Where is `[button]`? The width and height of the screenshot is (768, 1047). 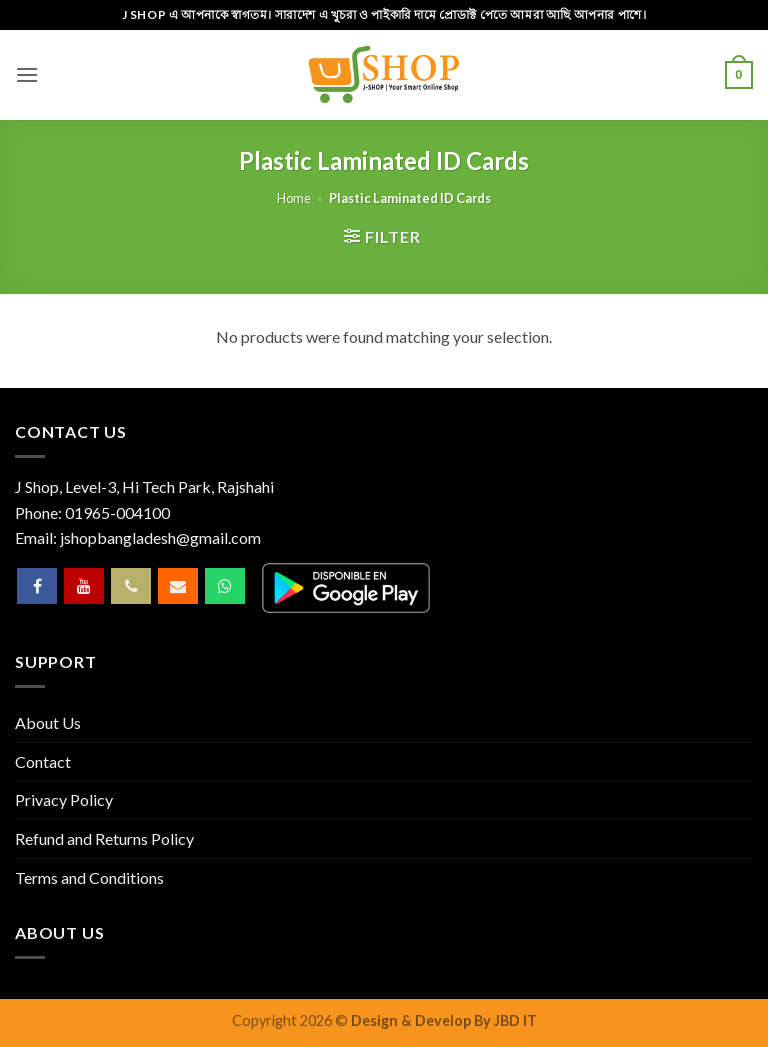 [button] is located at coordinates (27, 74).